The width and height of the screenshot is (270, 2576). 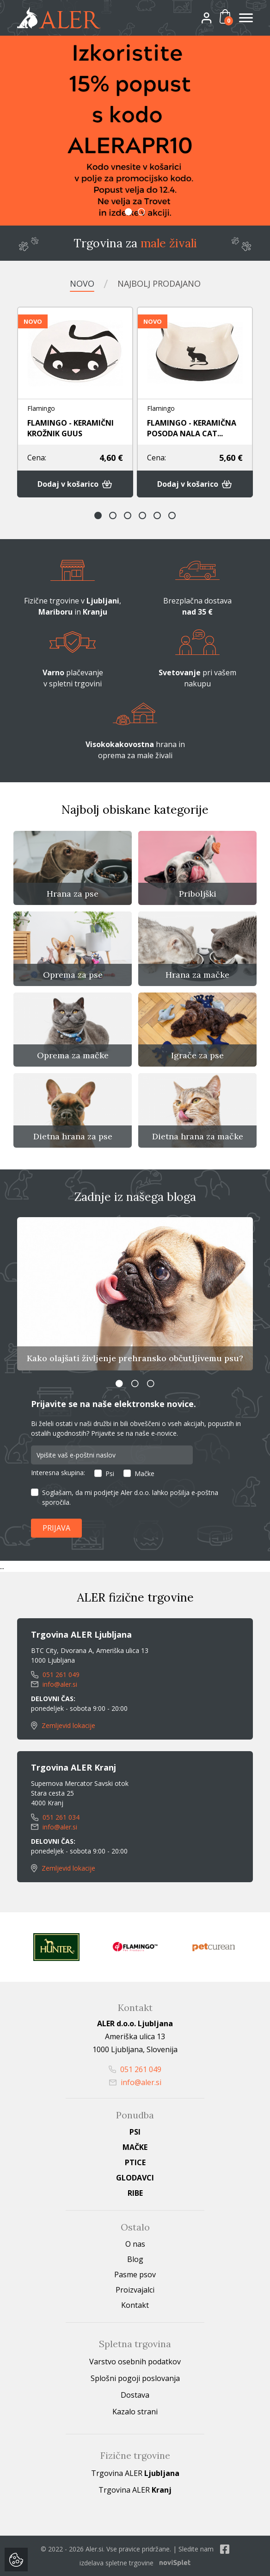 What do you see at coordinates (55, 1817) in the screenshot?
I see `051 261 034` at bounding box center [55, 1817].